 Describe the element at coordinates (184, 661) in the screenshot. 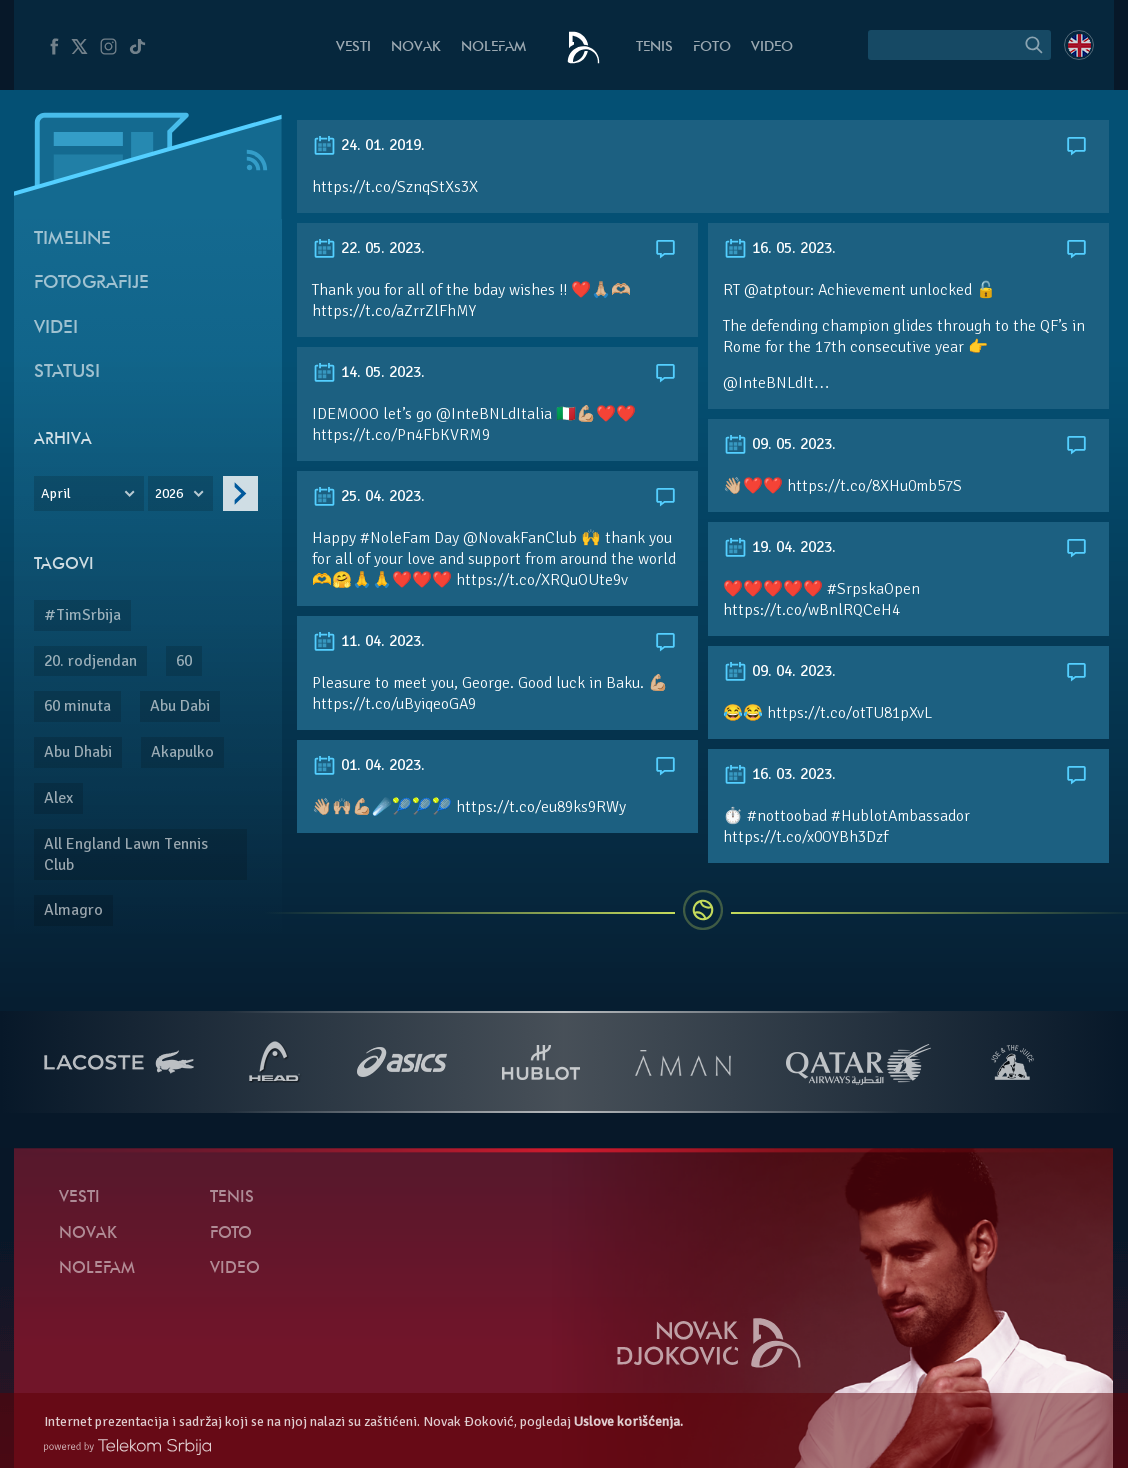

I see `60` at that location.